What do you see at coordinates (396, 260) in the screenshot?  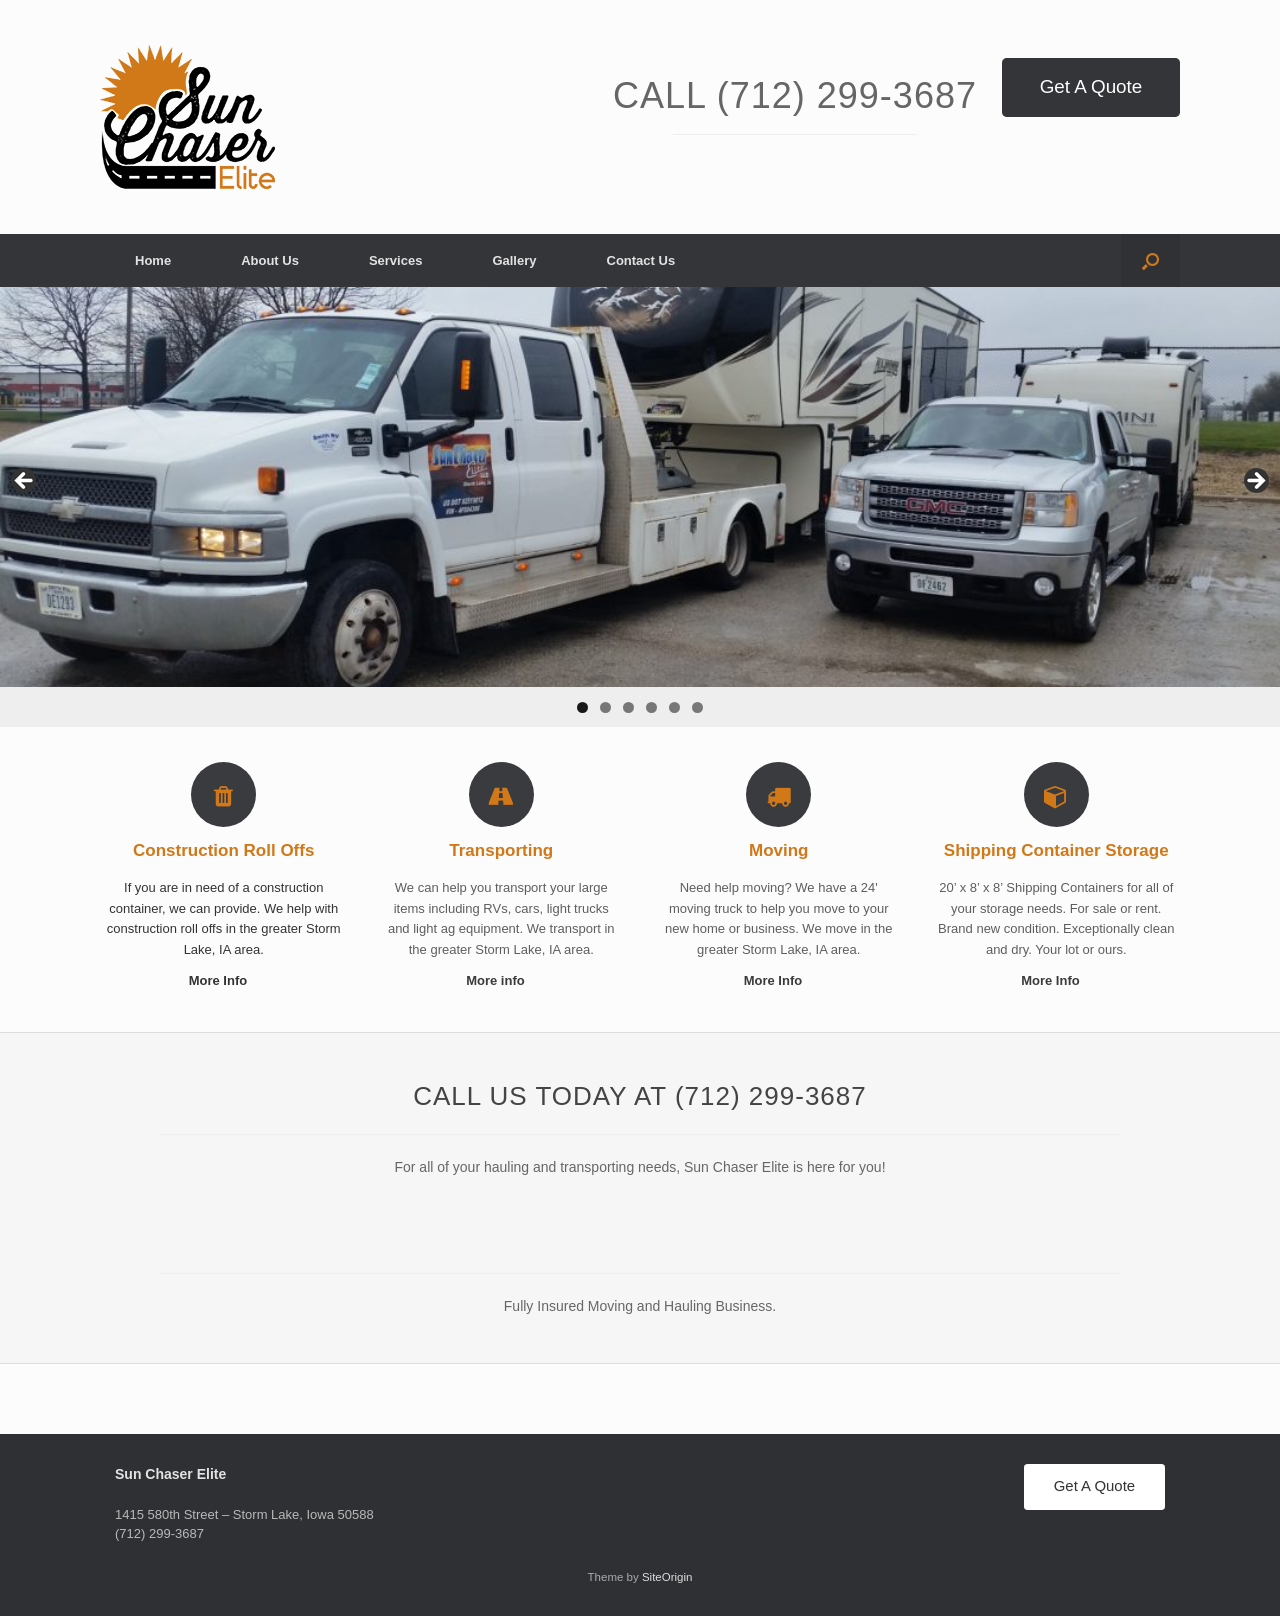 I see `Services` at bounding box center [396, 260].